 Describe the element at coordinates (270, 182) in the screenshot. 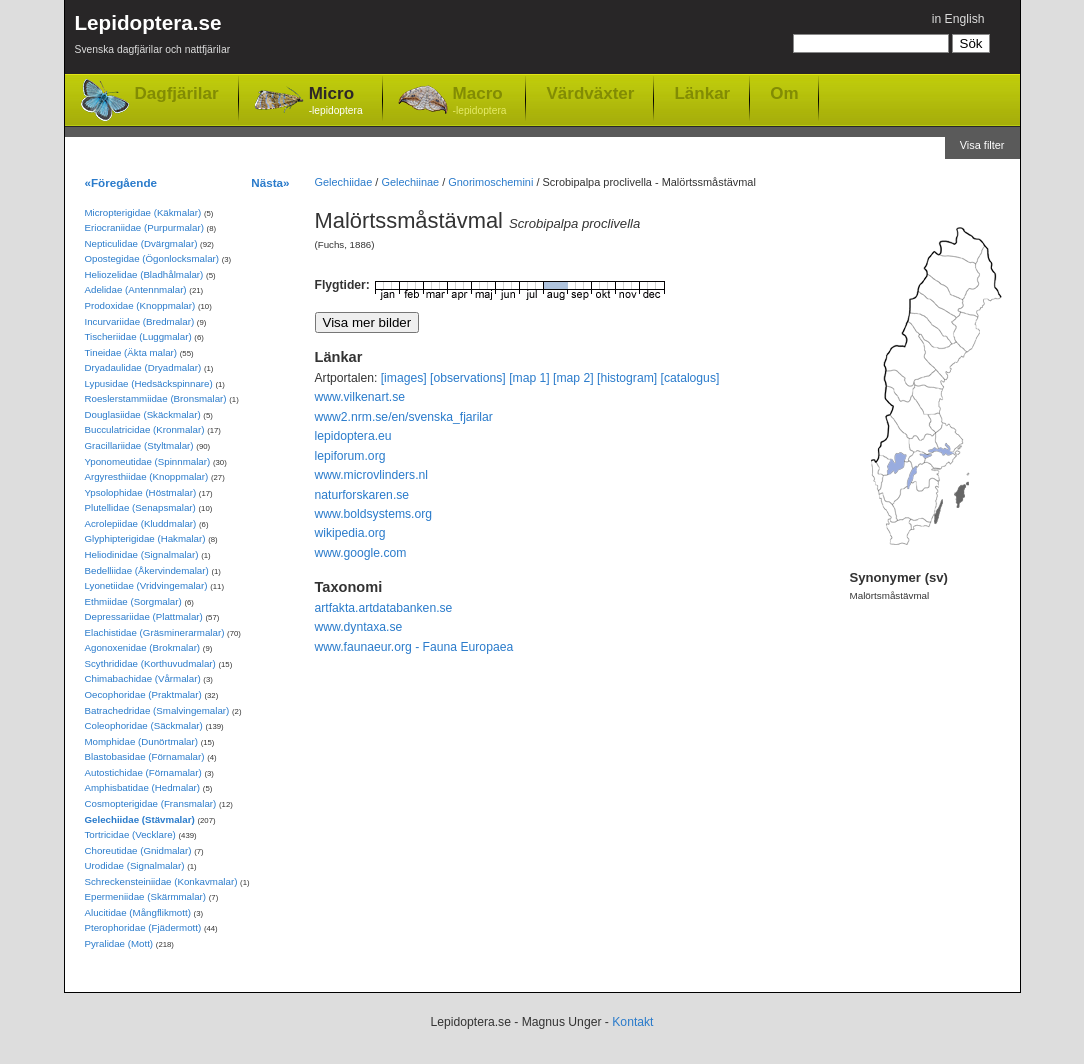

I see `Nästa»` at that location.